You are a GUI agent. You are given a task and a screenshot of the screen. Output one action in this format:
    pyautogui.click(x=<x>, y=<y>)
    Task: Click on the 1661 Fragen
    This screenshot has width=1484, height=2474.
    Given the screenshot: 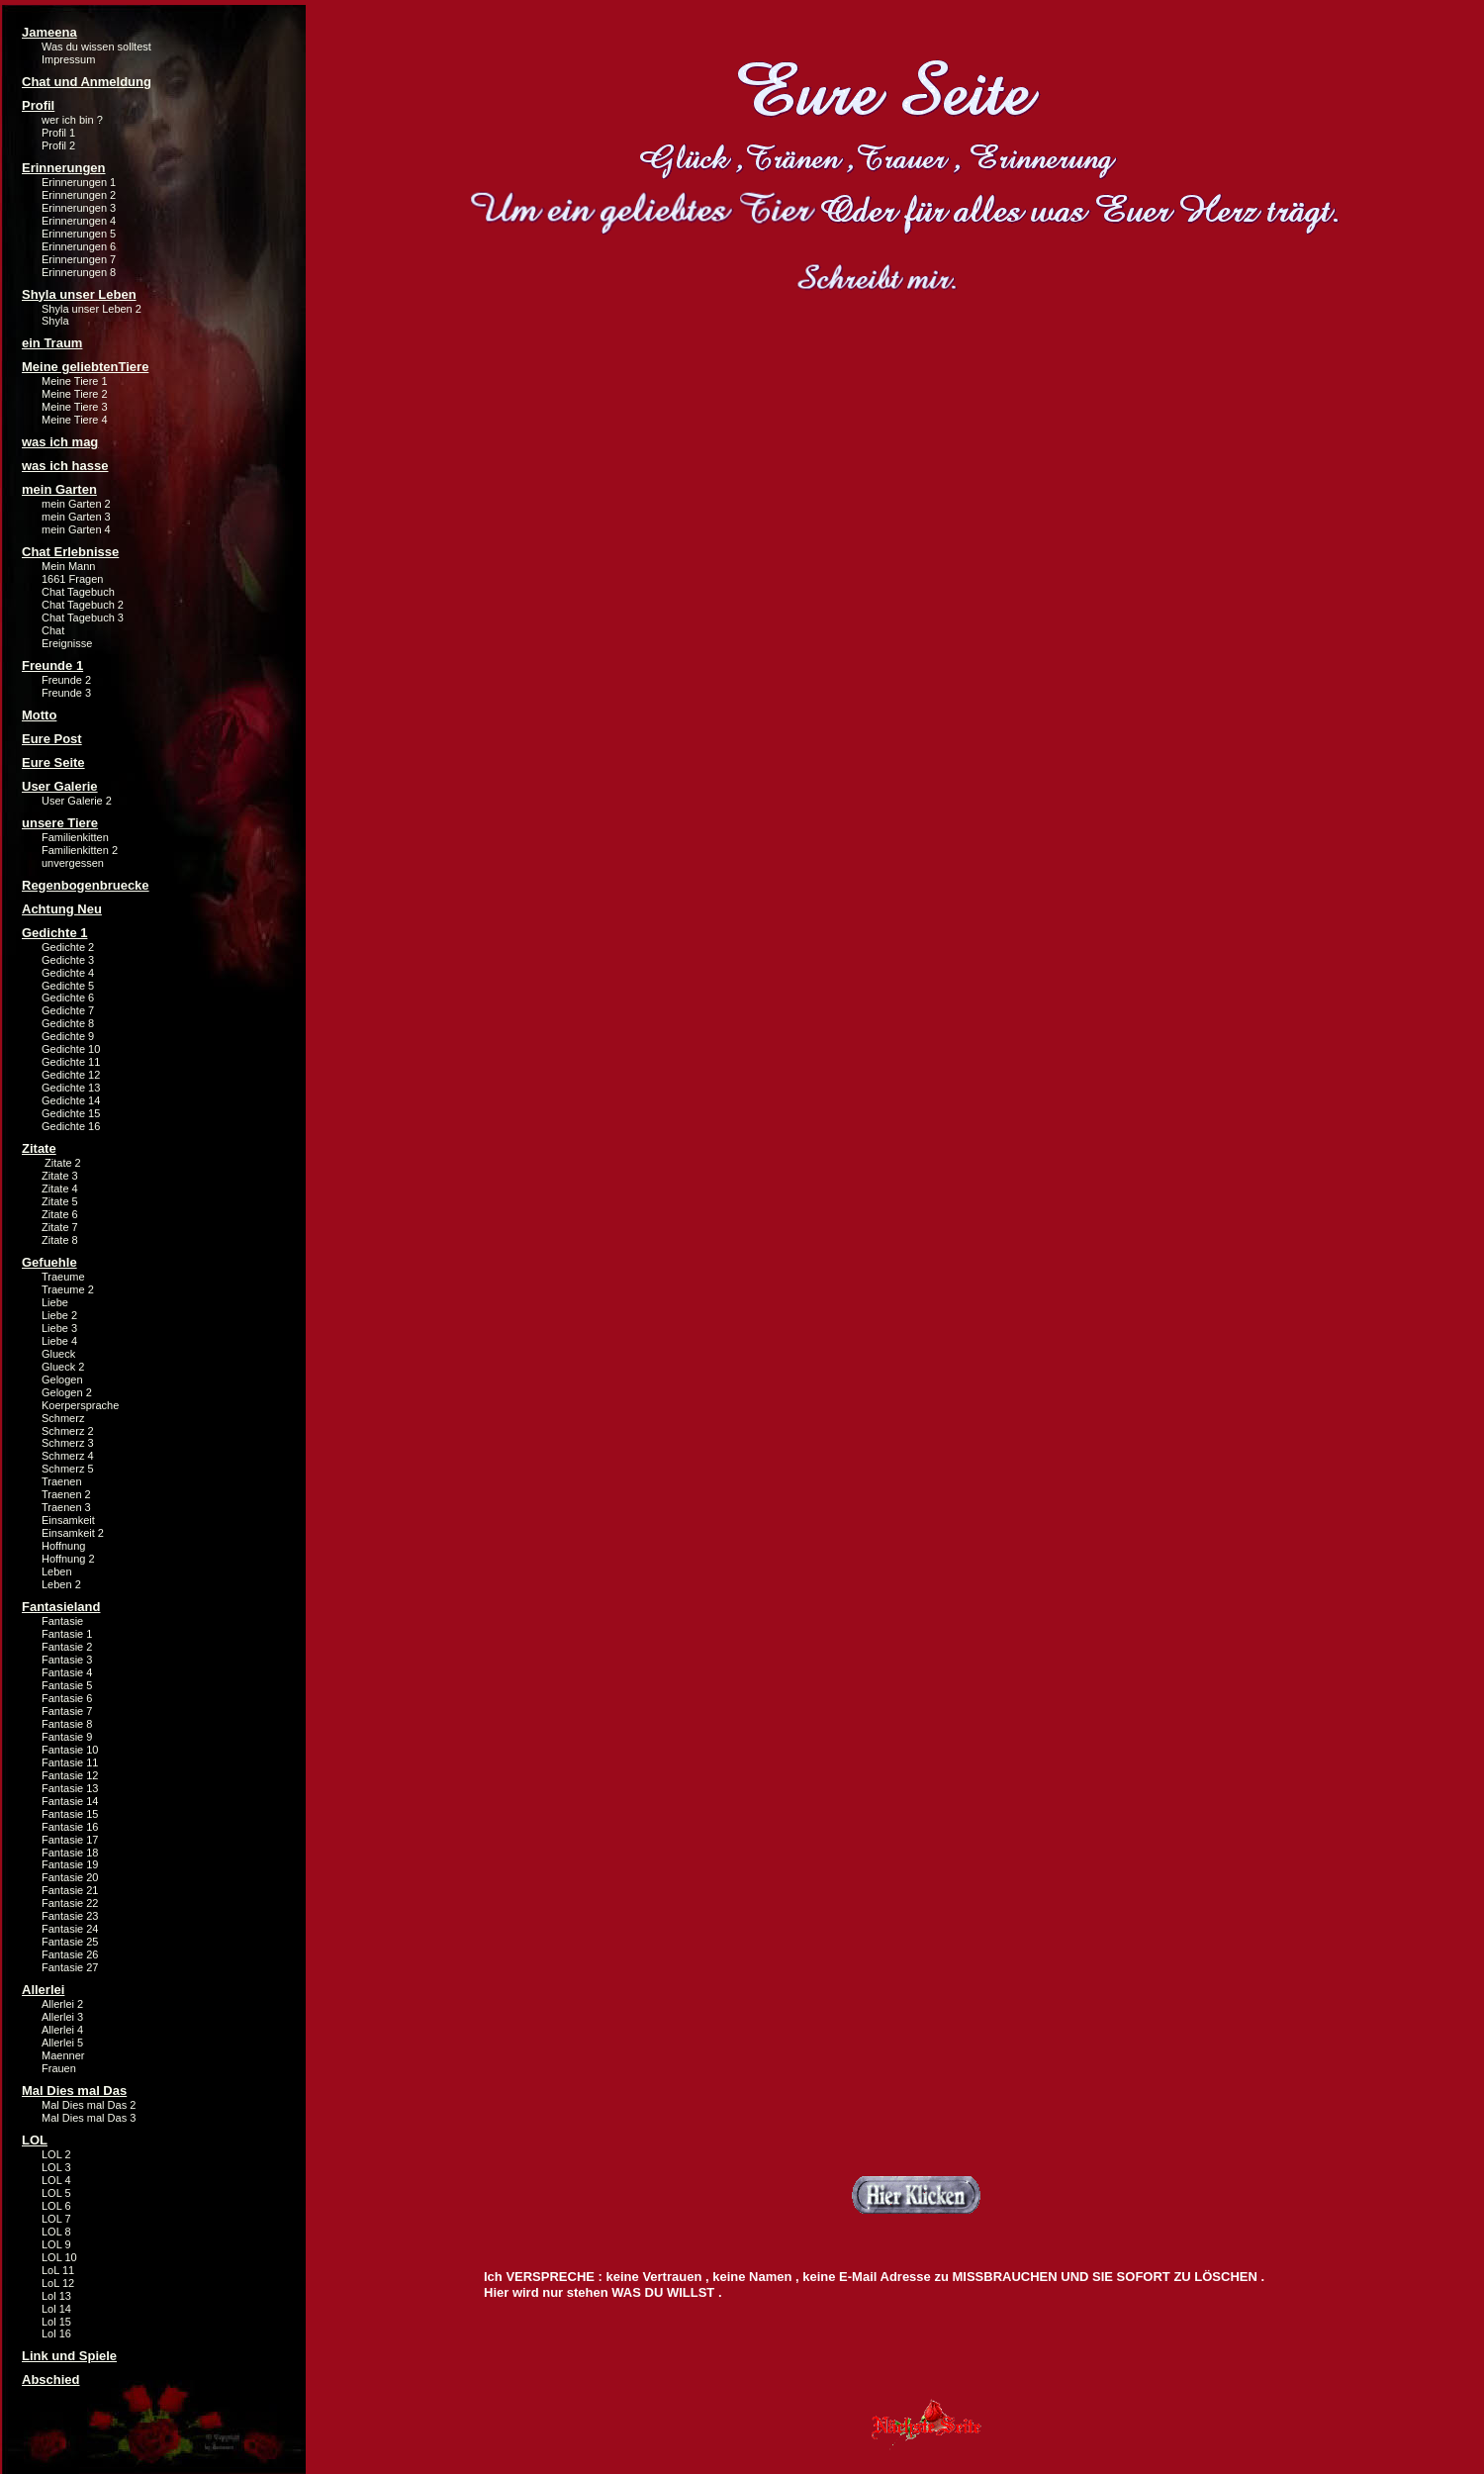 What is the action you would take?
    pyautogui.click(x=72, y=579)
    